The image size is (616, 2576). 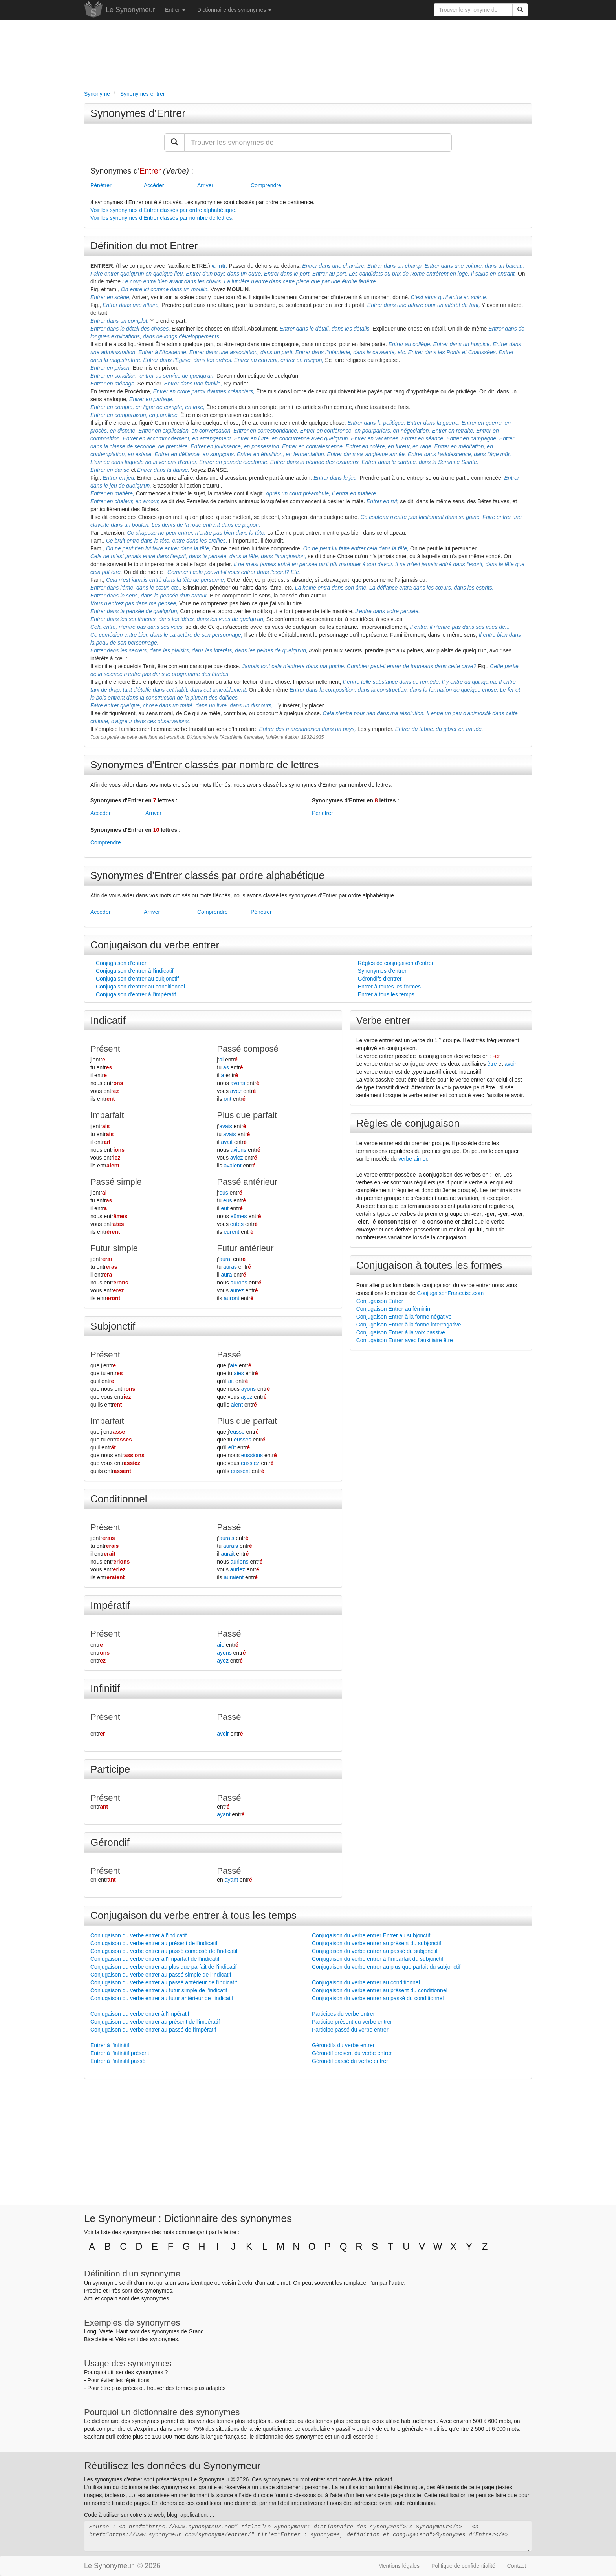 I want to click on Passé simple, so click(x=116, y=1182).